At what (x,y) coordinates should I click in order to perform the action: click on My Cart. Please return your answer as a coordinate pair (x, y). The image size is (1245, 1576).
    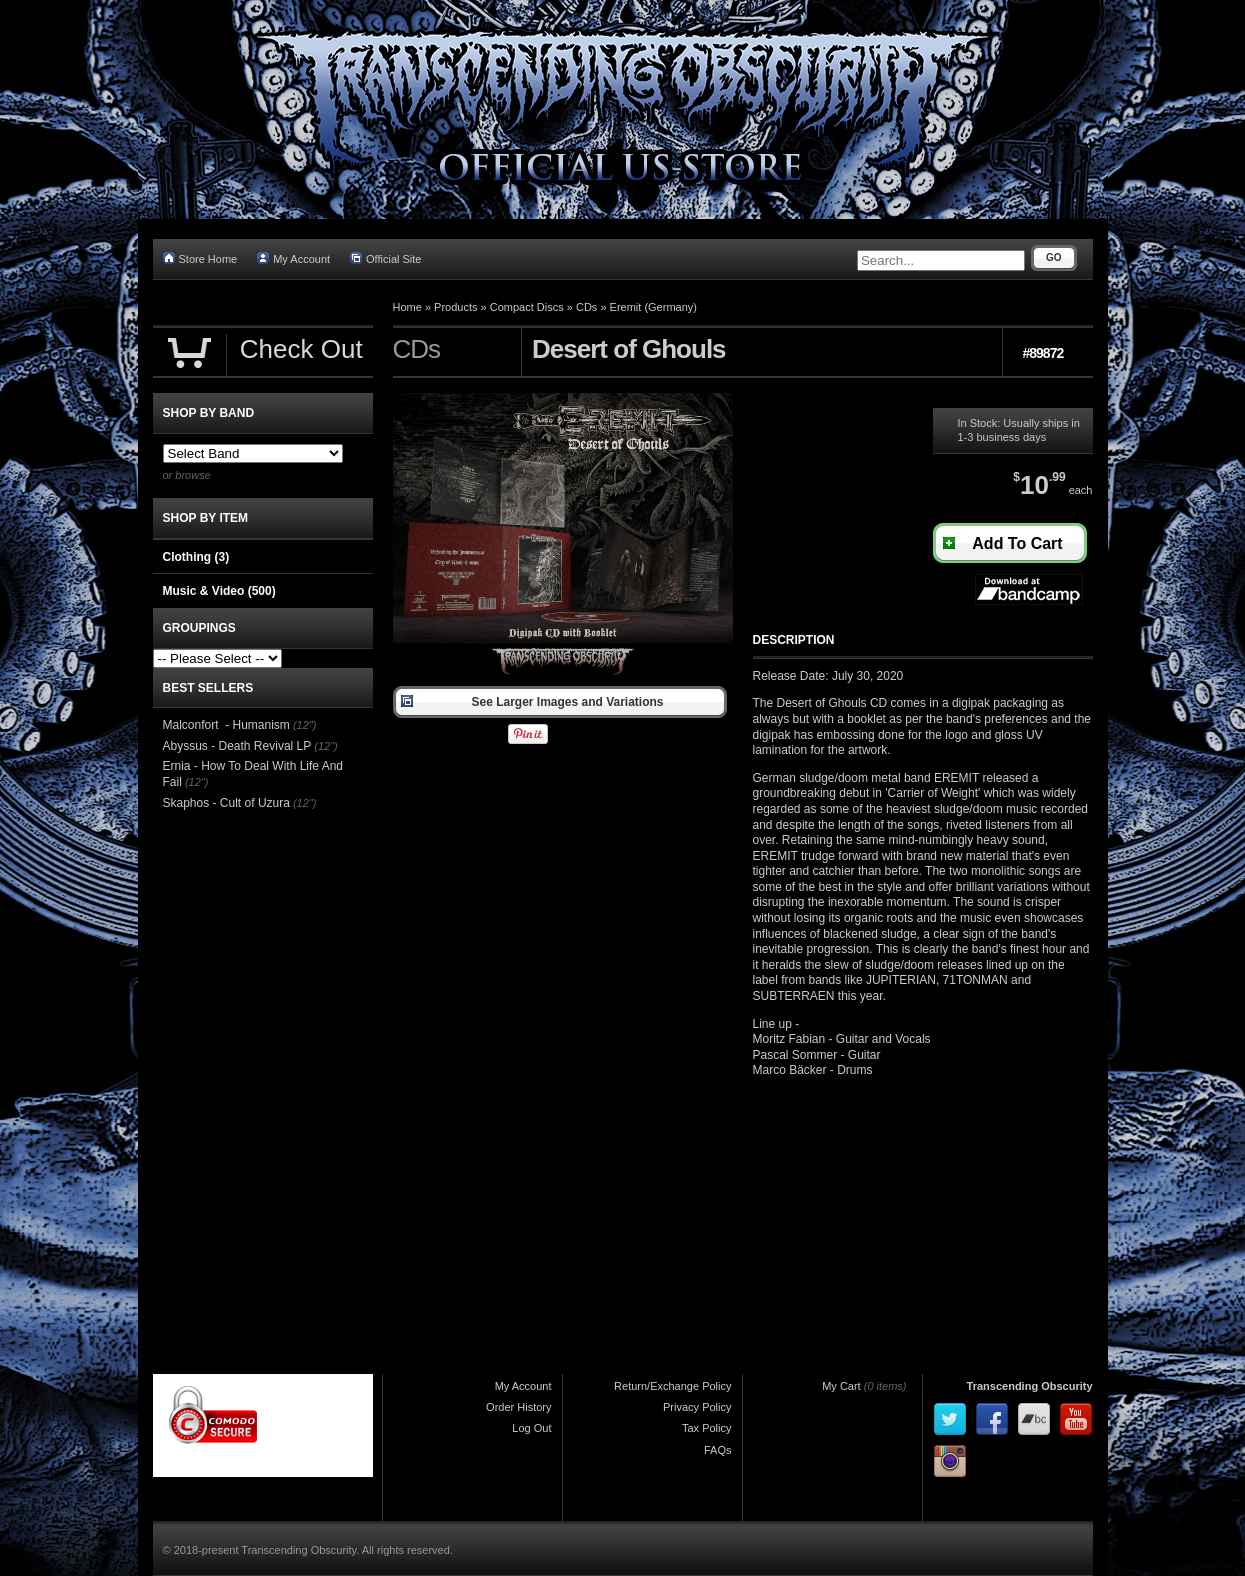
    Looking at the image, I should click on (841, 1386).